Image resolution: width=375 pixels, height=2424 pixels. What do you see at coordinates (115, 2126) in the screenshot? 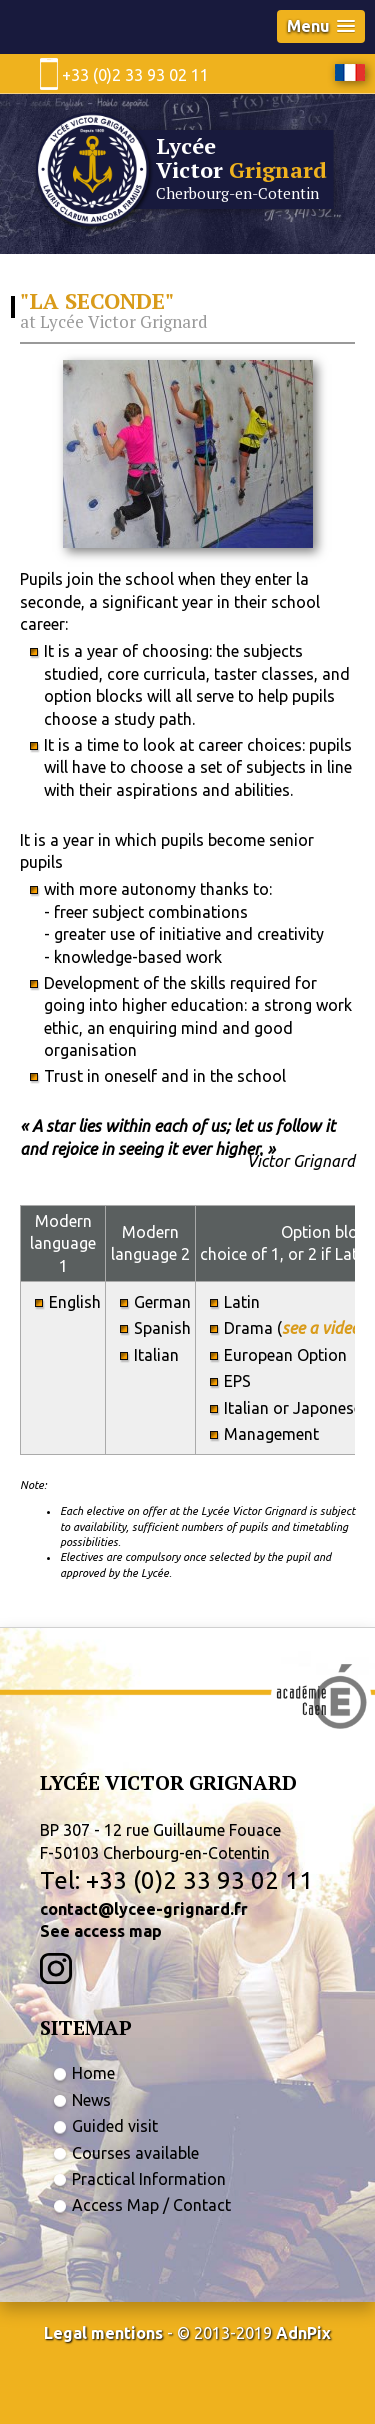
I see `Guided visit` at bounding box center [115, 2126].